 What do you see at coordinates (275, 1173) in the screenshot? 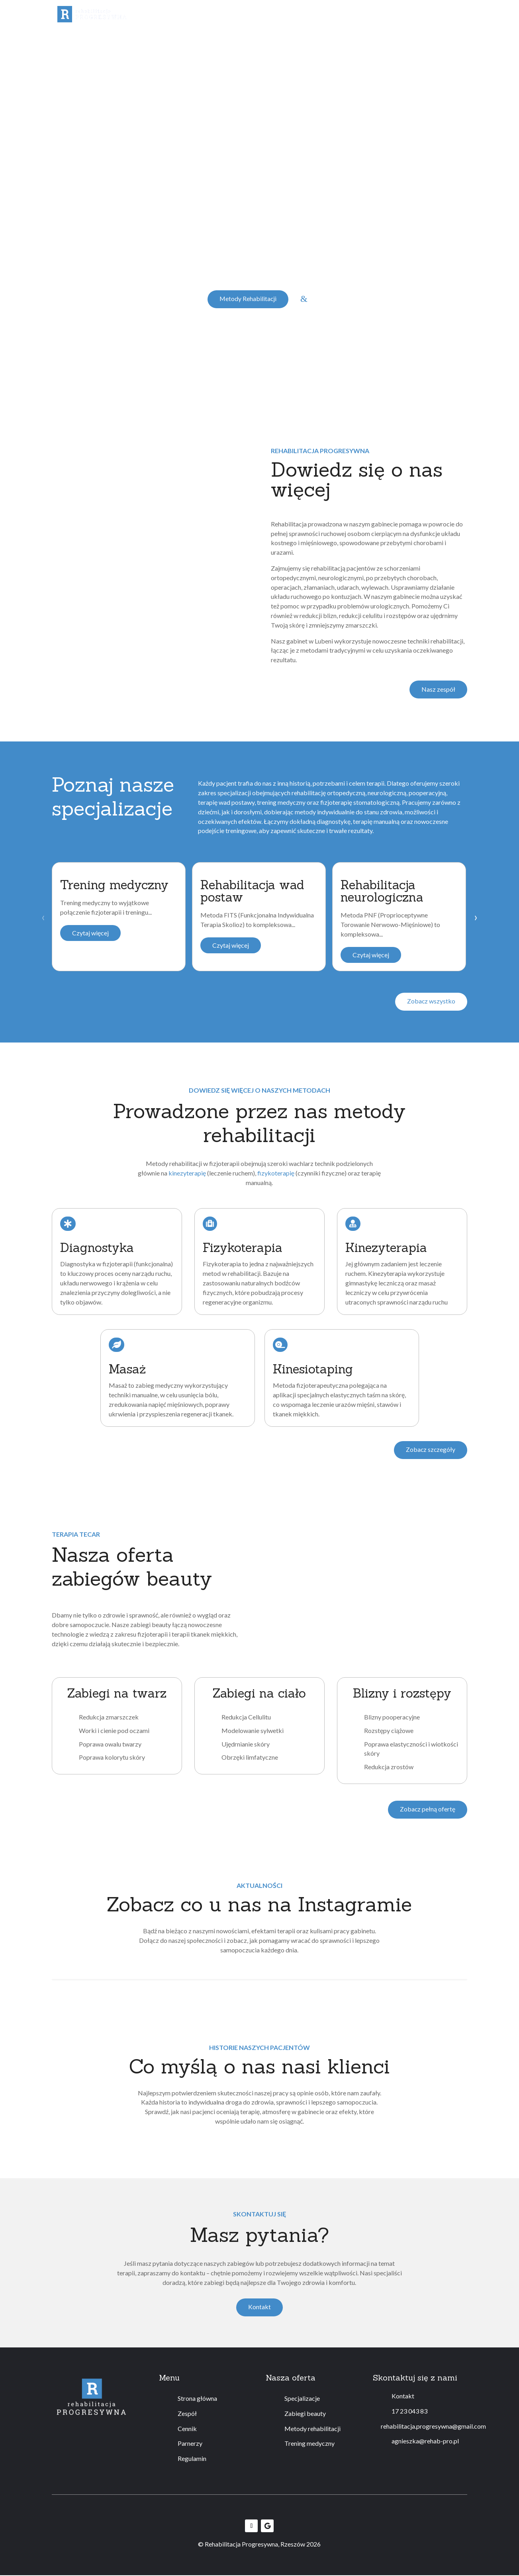
I see `fizykoterapię` at bounding box center [275, 1173].